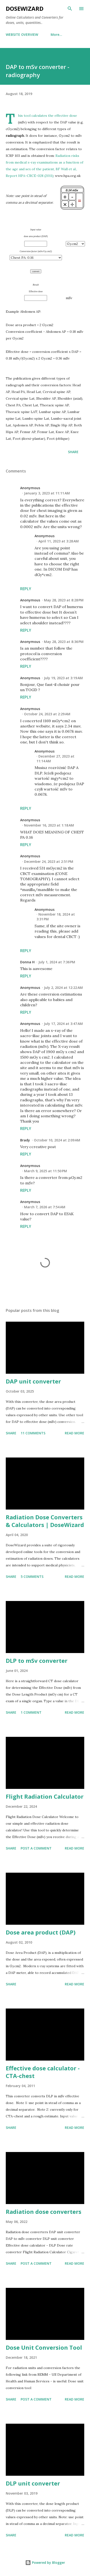  What do you see at coordinates (73, 452) in the screenshot?
I see `Share [button]` at bounding box center [73, 452].